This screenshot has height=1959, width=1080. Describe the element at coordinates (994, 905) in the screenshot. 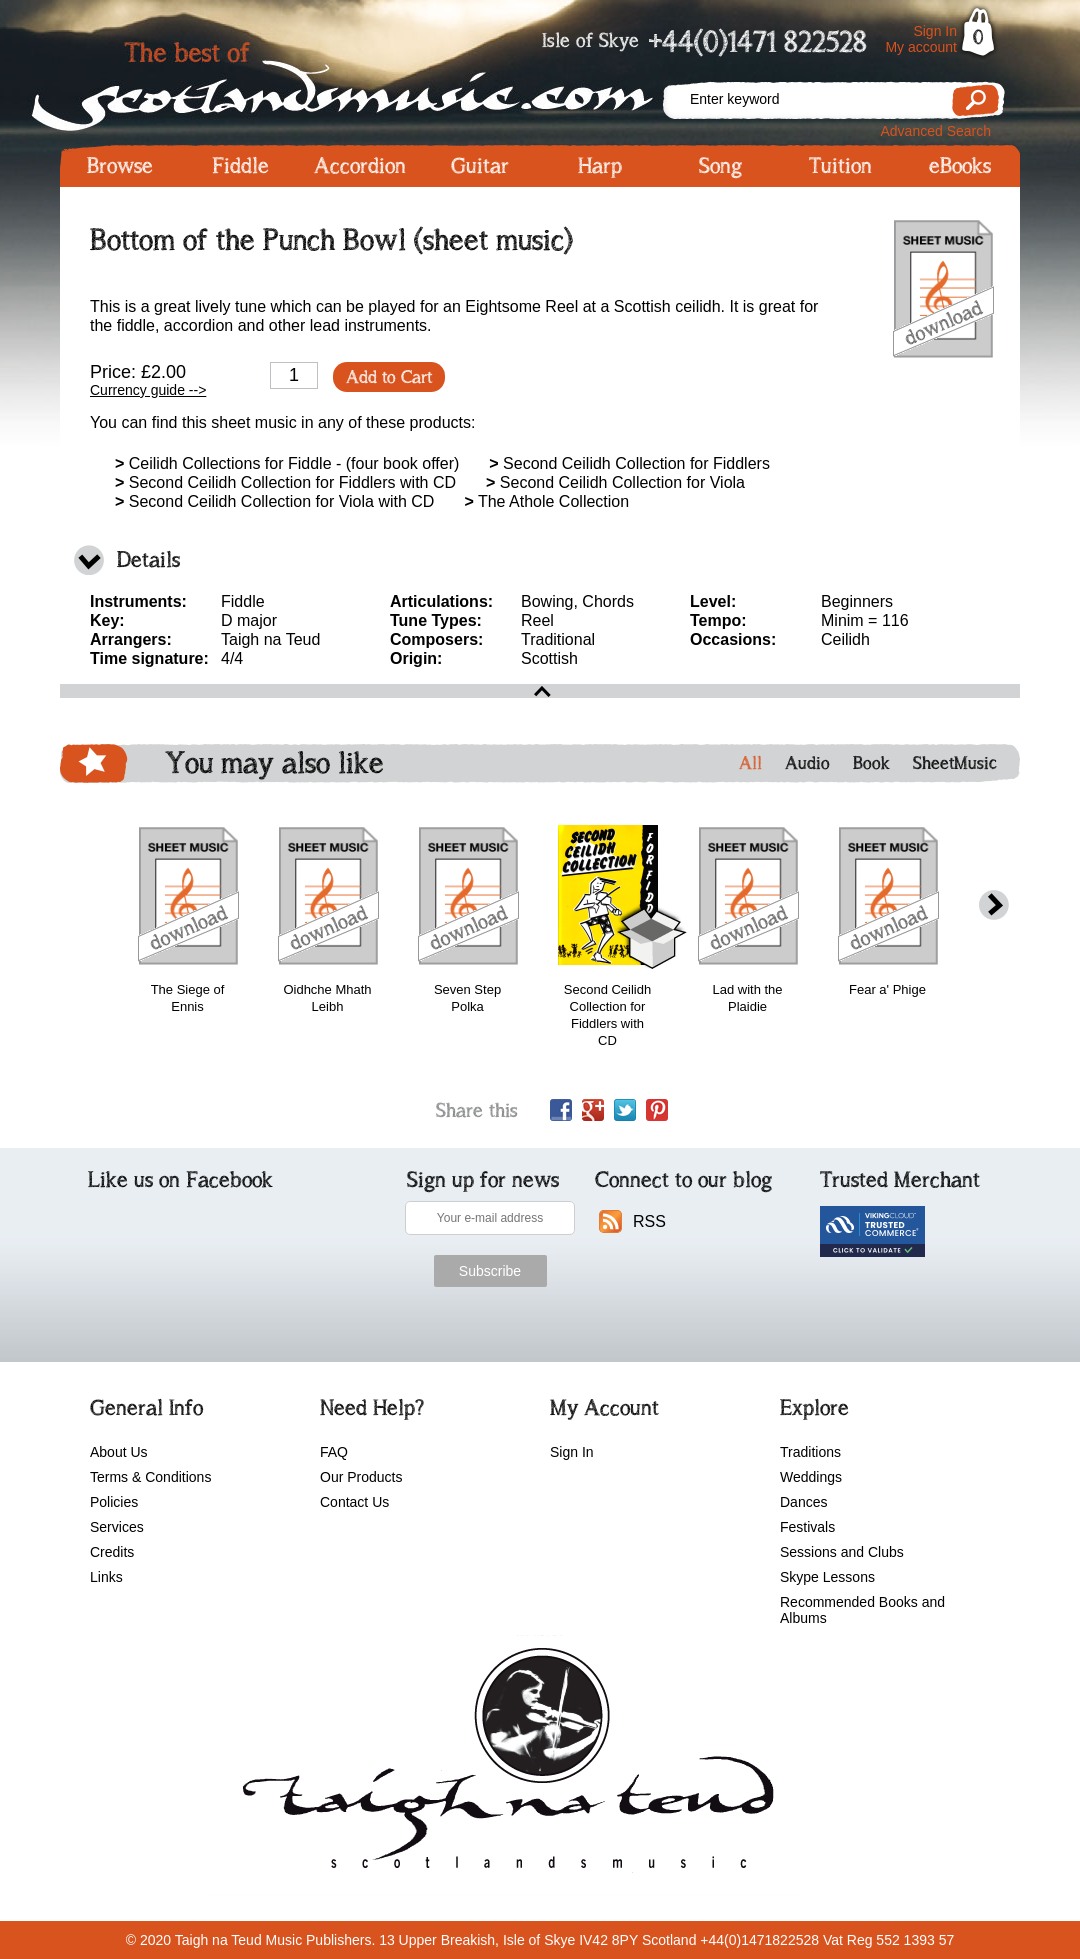

I see `next` at that location.